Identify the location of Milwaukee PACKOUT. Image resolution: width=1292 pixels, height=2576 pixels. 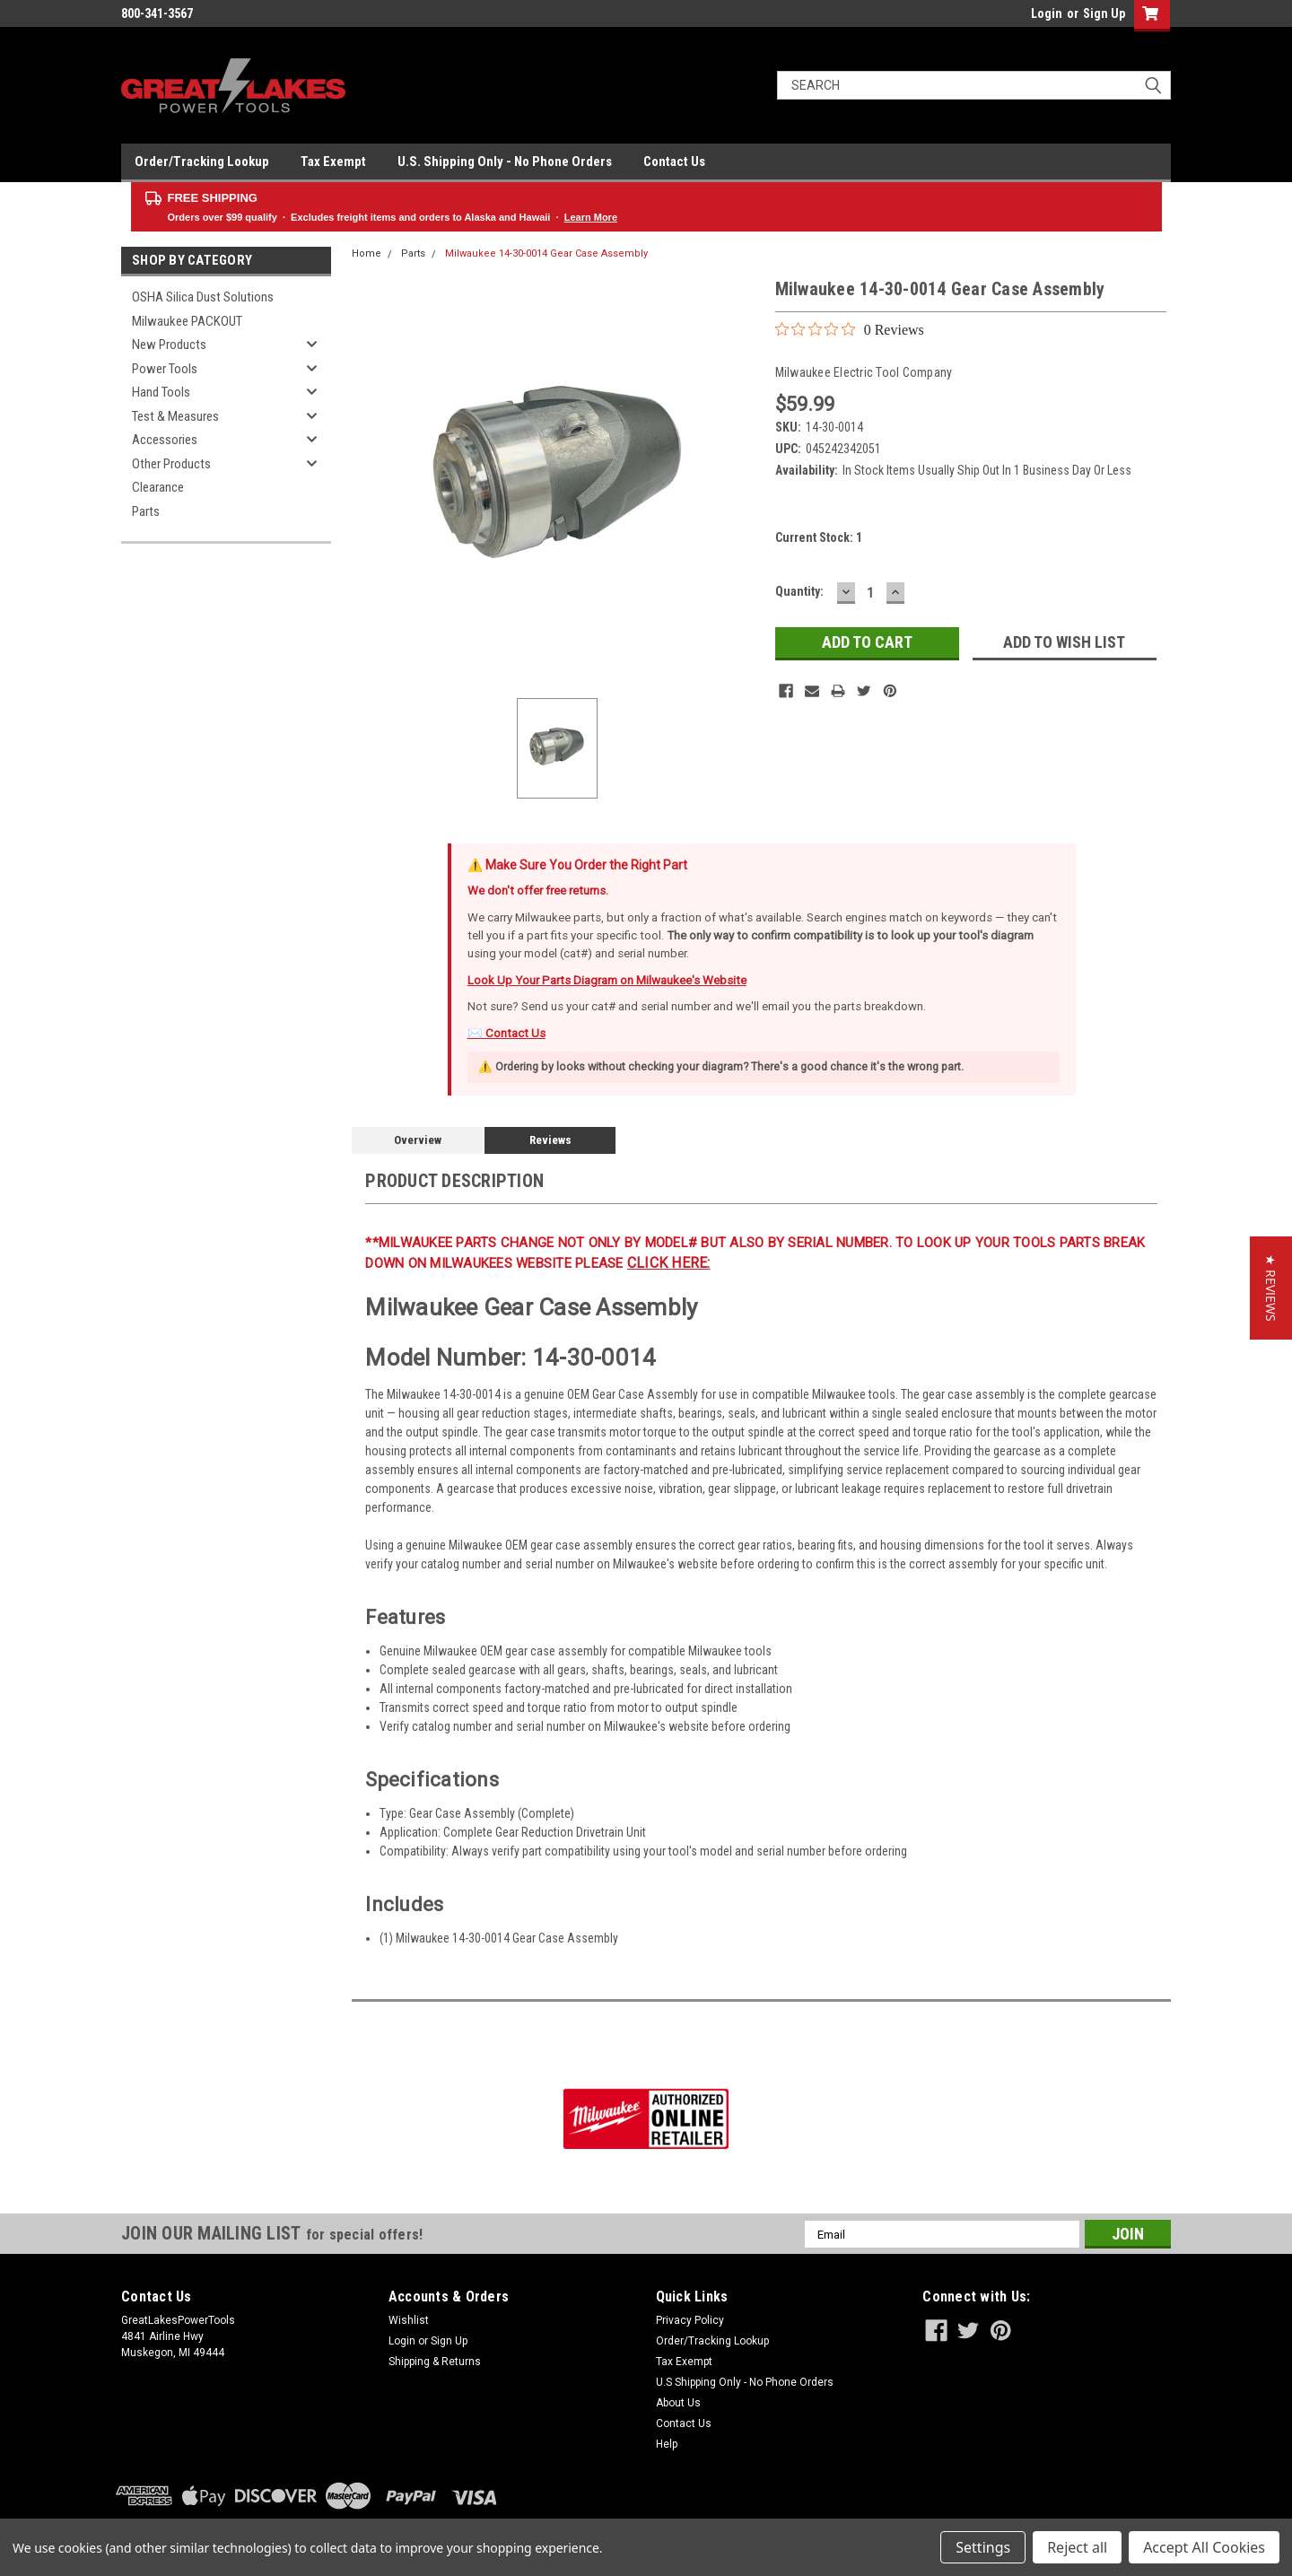
(187, 321).